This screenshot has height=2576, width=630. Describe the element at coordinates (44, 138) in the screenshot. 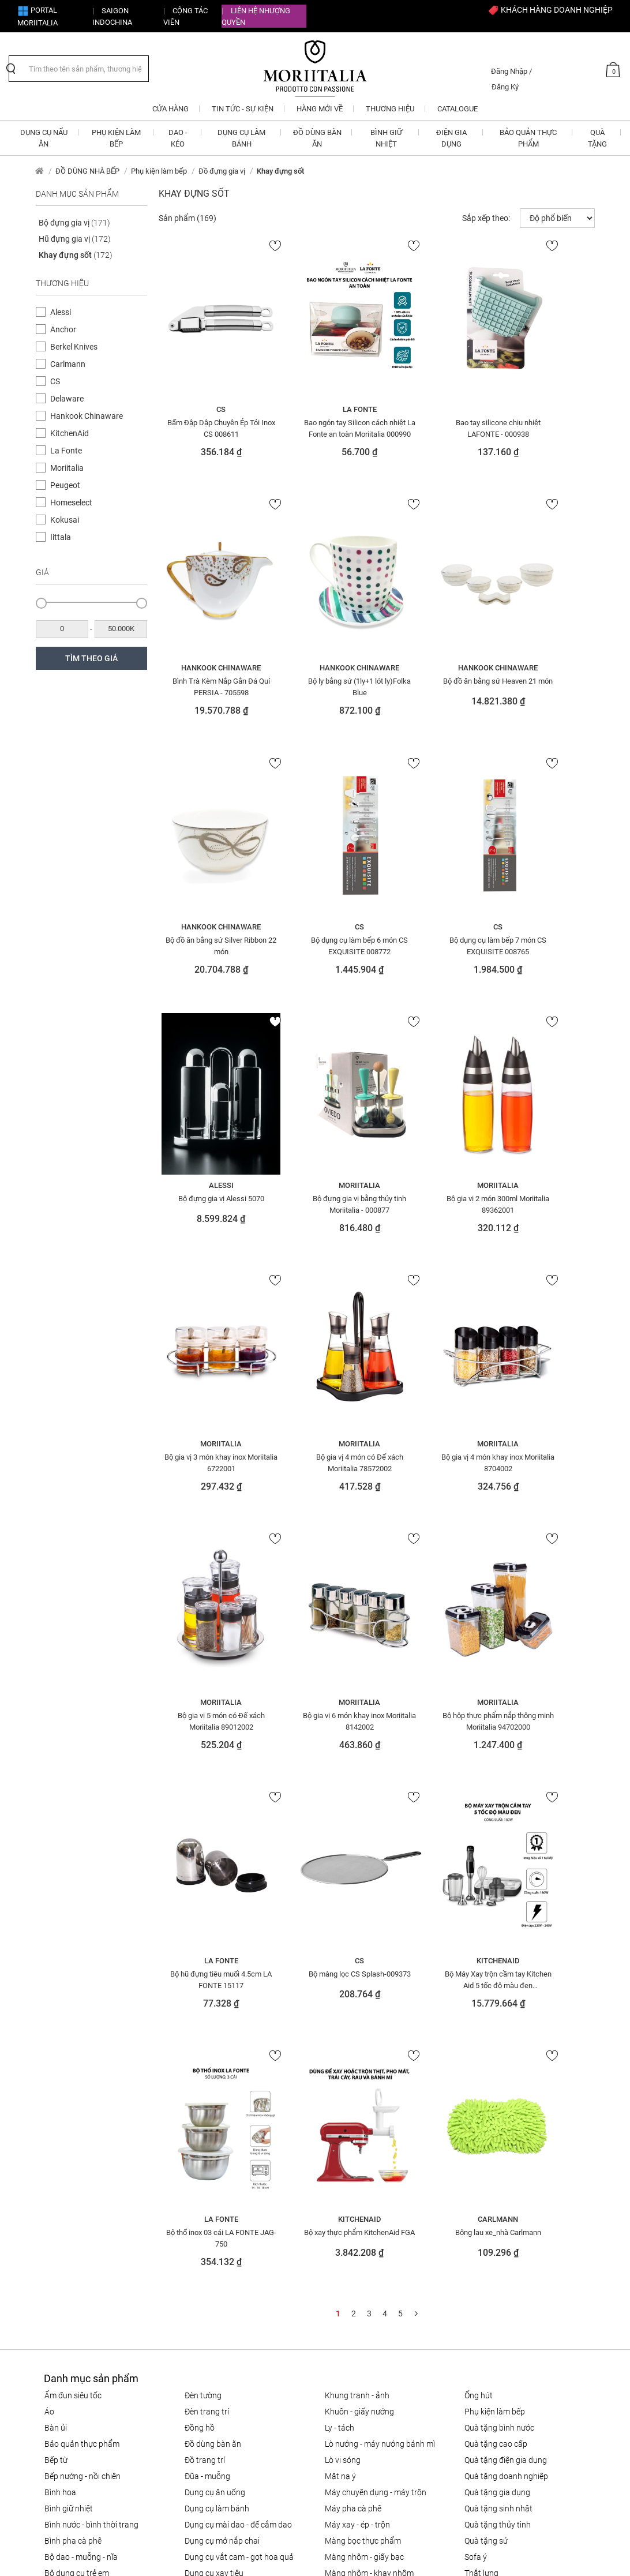

I see `DỤNG CỤ NẤU ĂN [button]` at that location.